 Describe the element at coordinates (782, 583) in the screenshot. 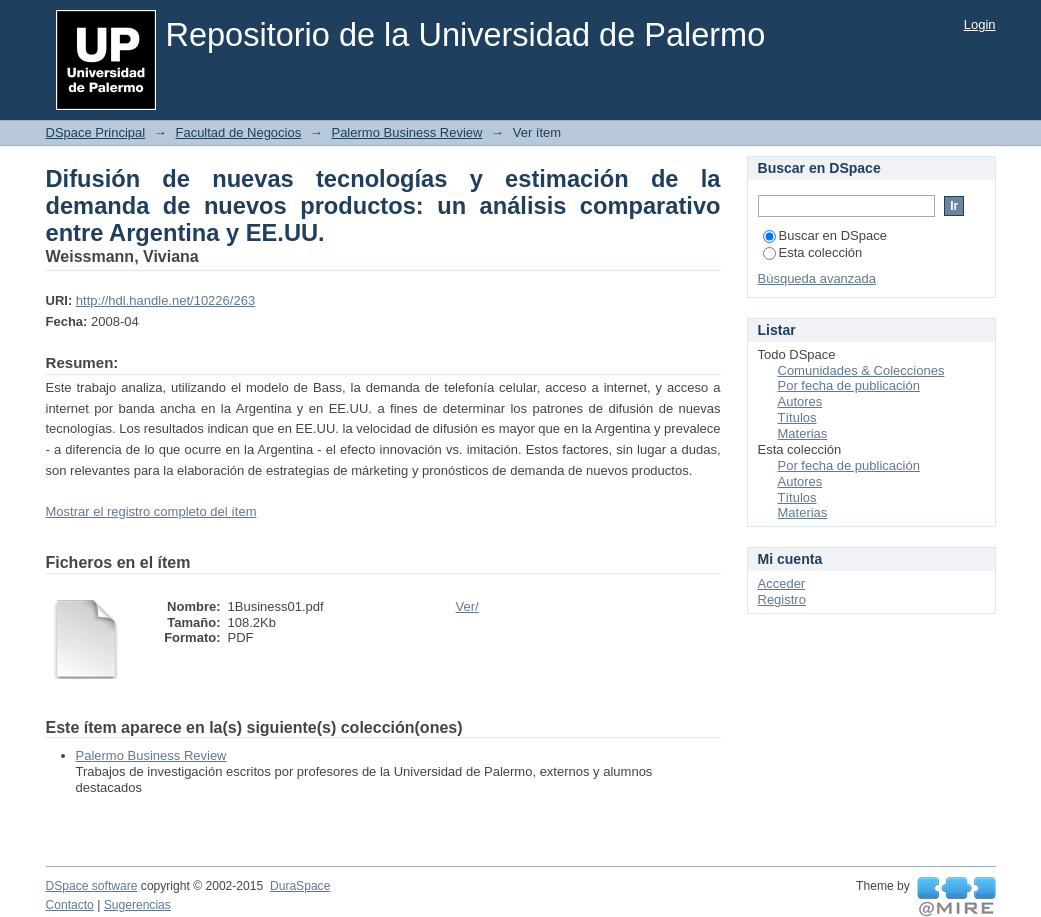

I see `Acceder` at that location.